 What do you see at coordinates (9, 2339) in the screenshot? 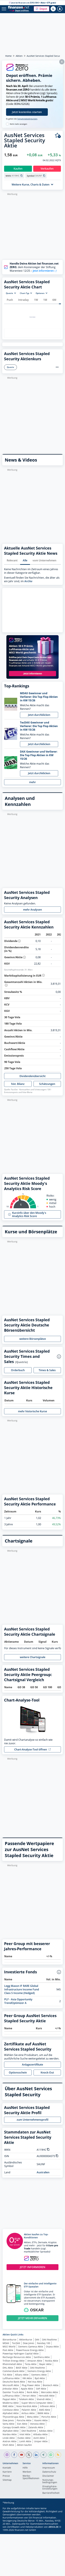
I see `Börsenkurse` at bounding box center [9, 2339].